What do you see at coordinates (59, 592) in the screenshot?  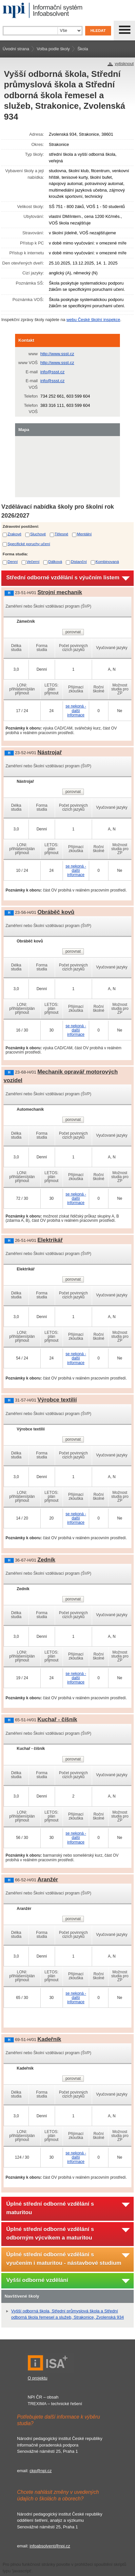 I see `Strojní mechanik` at bounding box center [59, 592].